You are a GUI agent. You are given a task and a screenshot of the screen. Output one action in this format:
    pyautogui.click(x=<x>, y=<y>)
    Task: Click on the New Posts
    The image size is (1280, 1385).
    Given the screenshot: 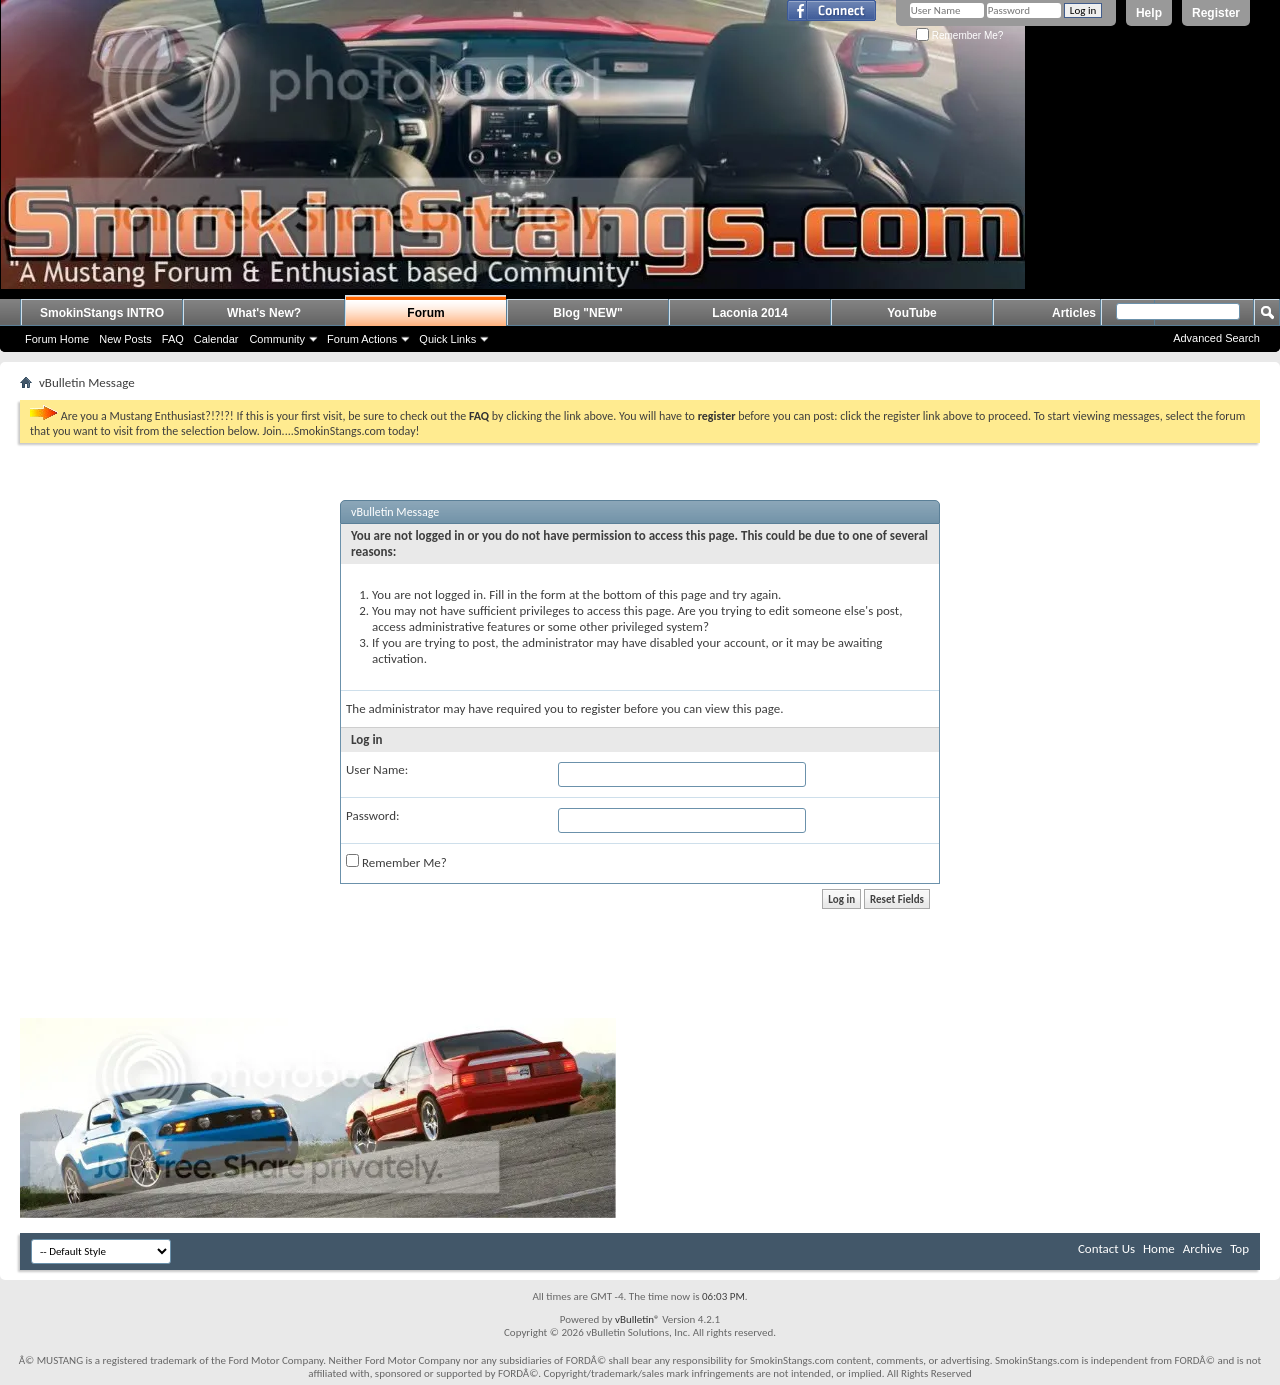 What is the action you would take?
    pyautogui.click(x=125, y=339)
    